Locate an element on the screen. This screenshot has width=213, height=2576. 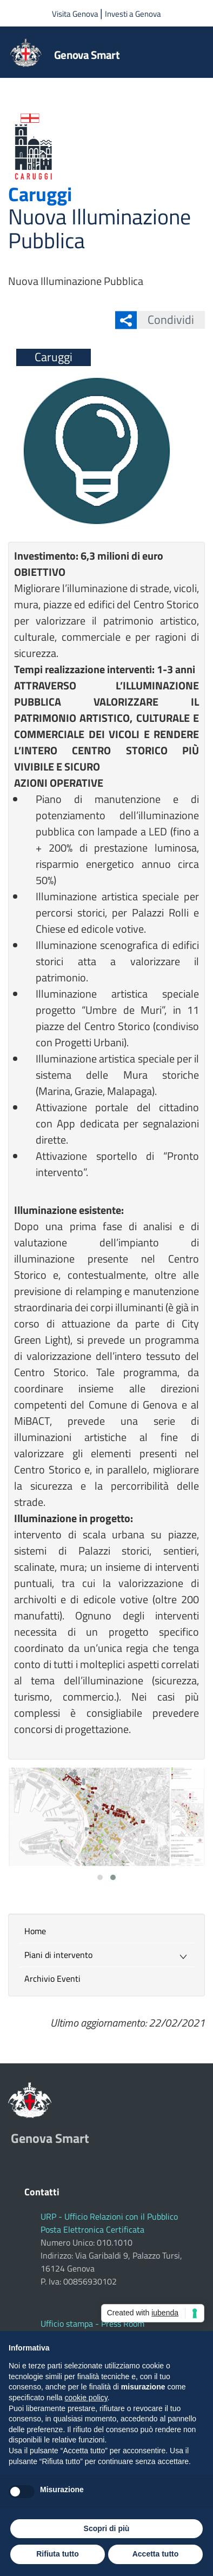
Home is located at coordinates (35, 1930).